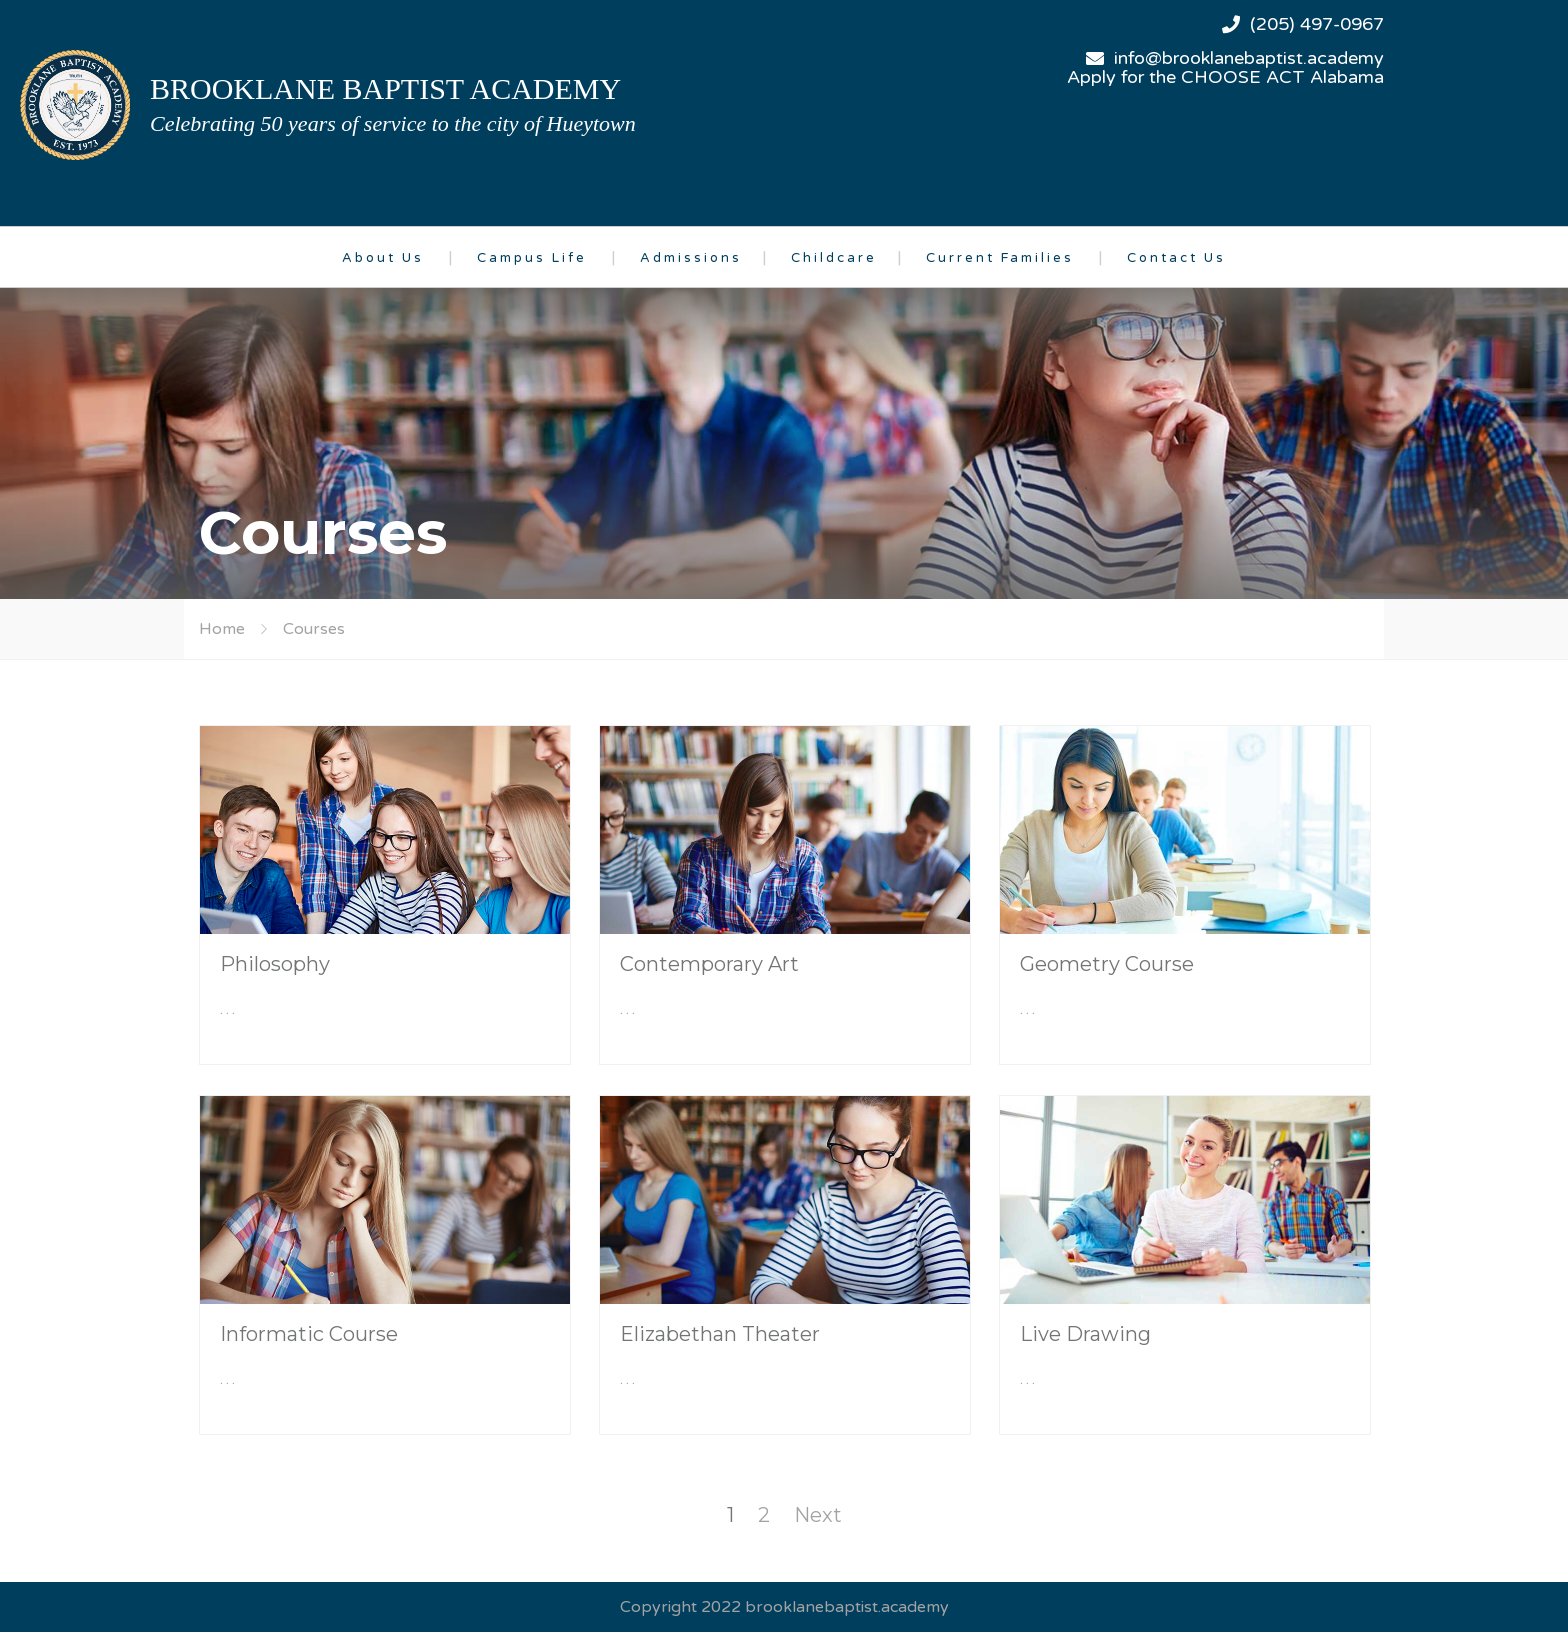  I want to click on Contact Us, so click(1176, 258).